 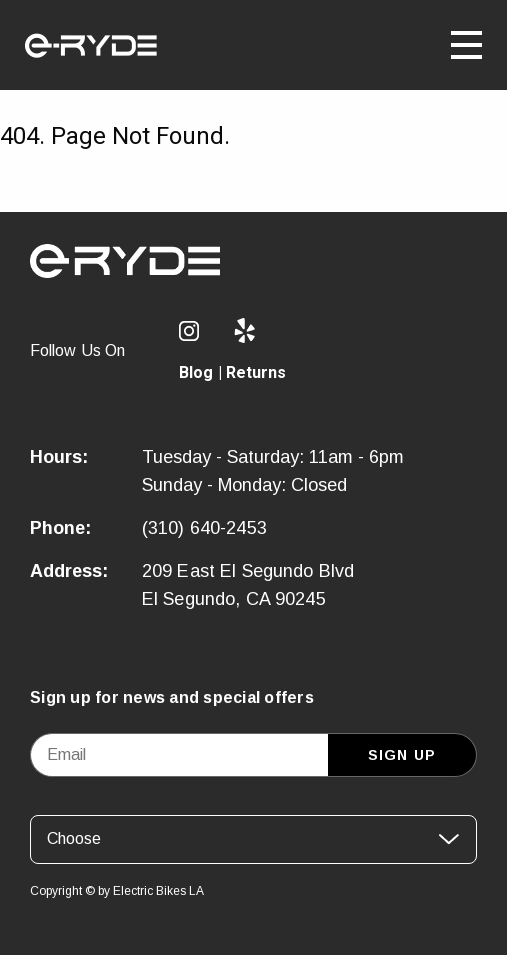 I want to click on Returns, so click(x=256, y=372).